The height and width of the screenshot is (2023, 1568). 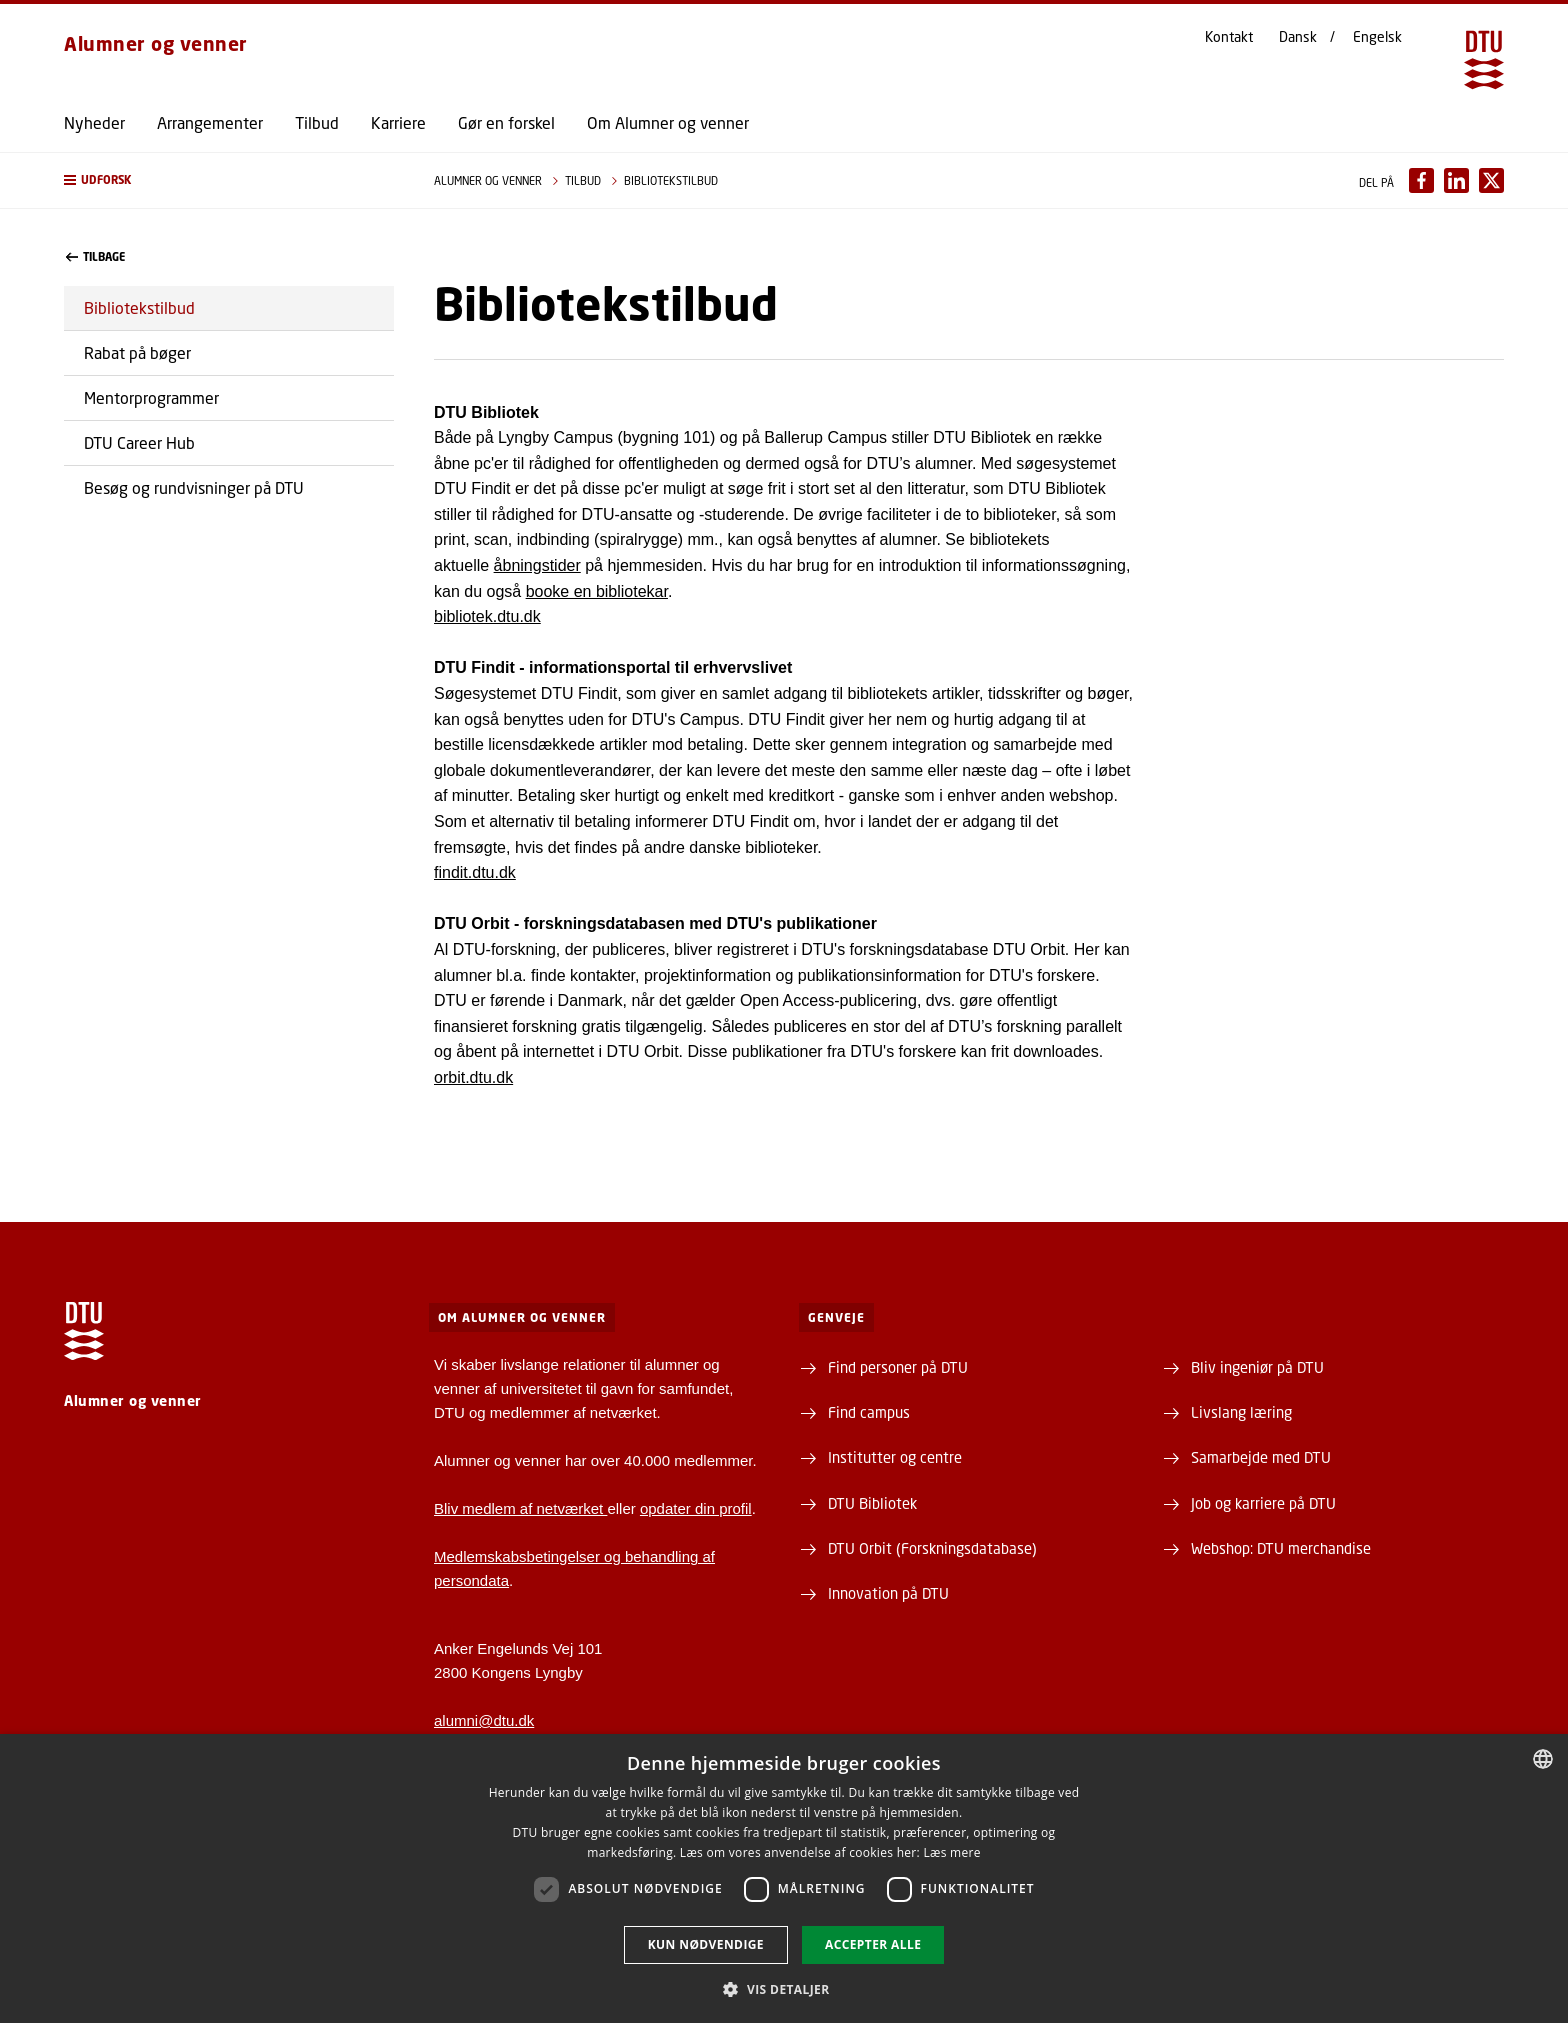 I want to click on opdater din profil, so click(x=696, y=1508).